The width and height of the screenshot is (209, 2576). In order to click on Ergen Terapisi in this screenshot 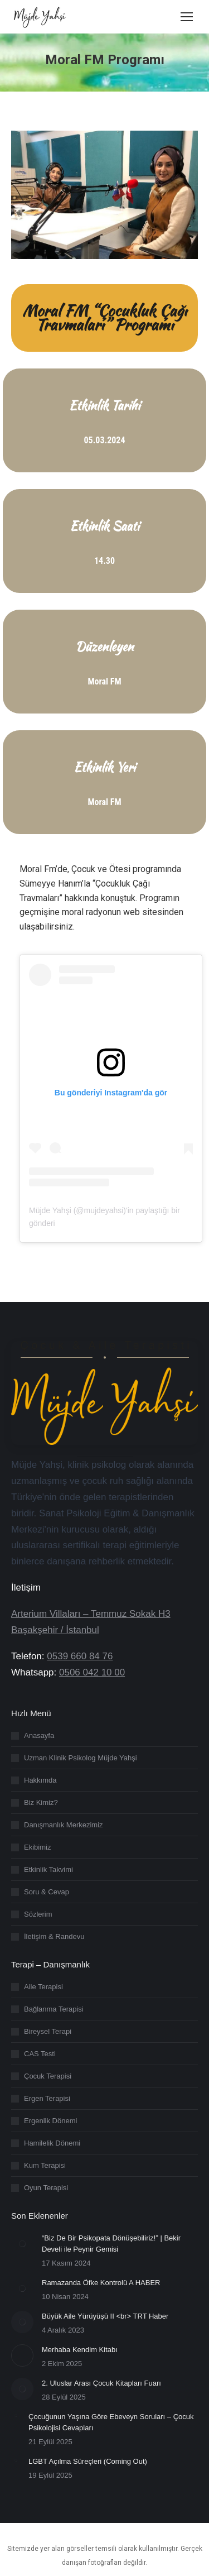, I will do `click(47, 2098)`.